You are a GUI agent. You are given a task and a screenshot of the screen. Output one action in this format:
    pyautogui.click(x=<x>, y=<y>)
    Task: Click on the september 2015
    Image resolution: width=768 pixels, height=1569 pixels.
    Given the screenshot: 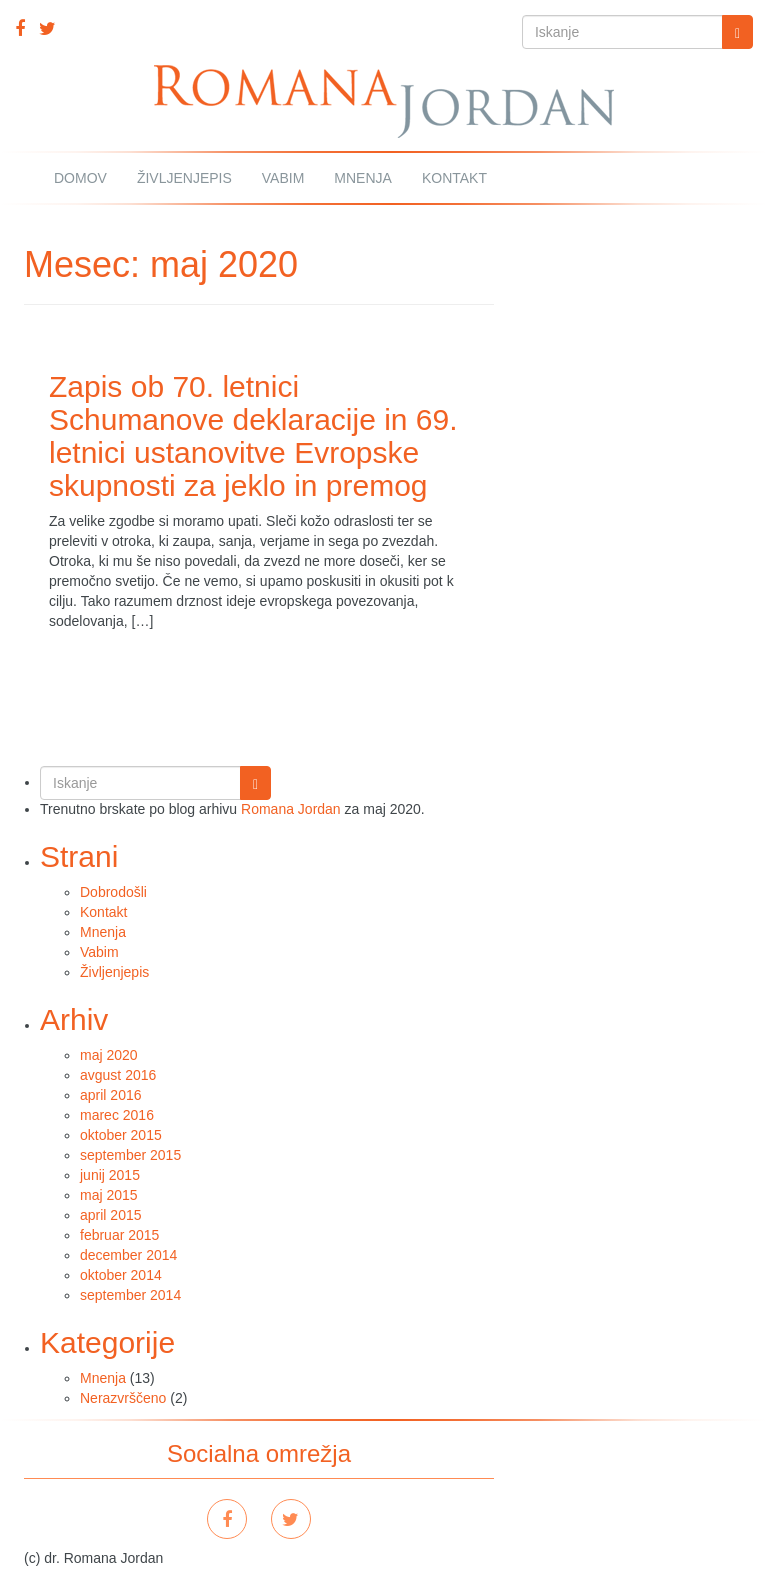 What is the action you would take?
    pyautogui.click(x=130, y=1155)
    